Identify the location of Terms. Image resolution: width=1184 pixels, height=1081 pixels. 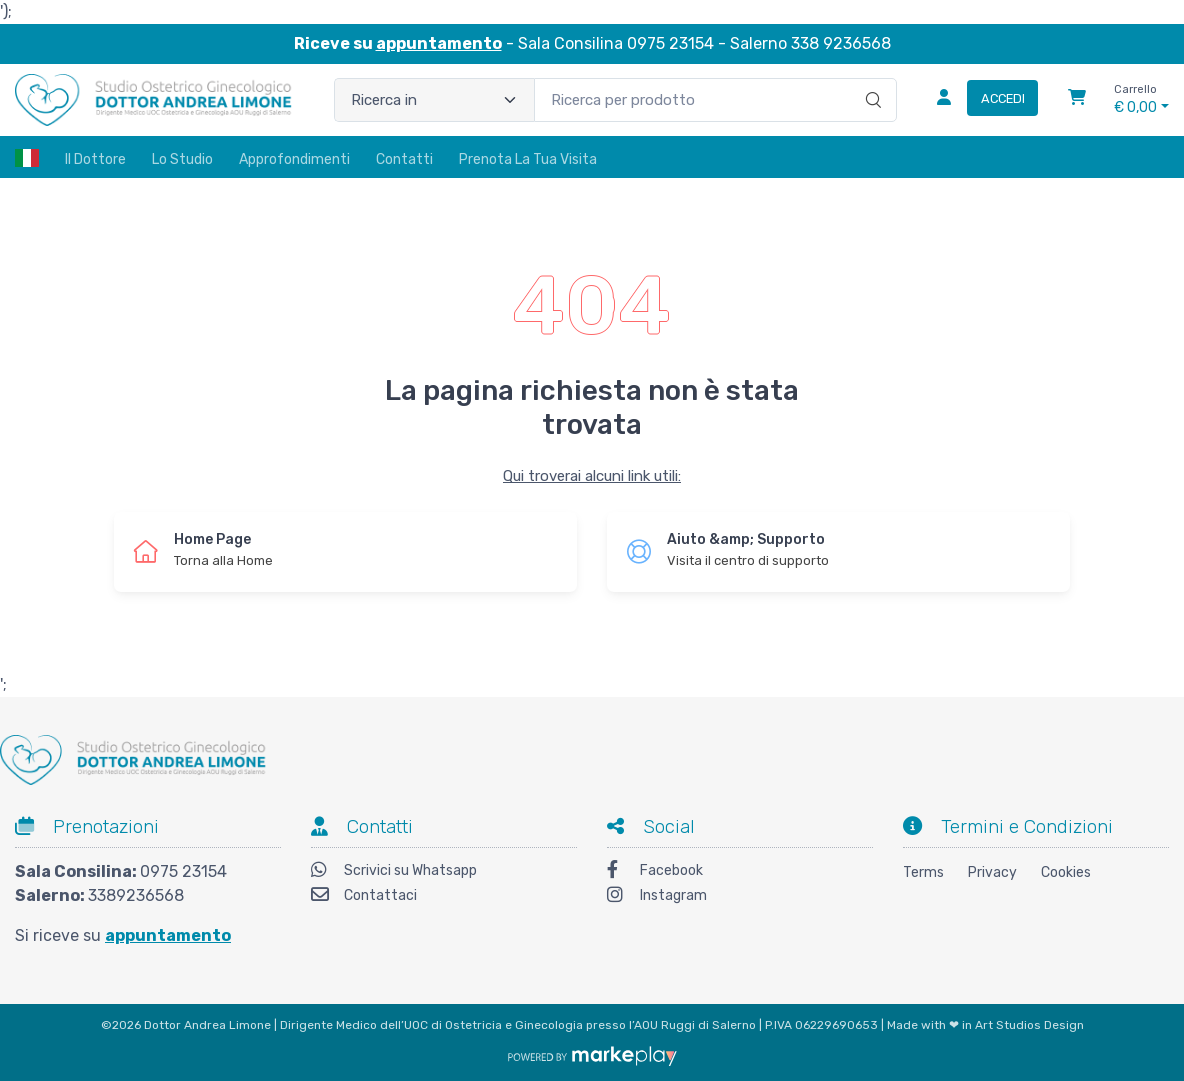
(923, 872).